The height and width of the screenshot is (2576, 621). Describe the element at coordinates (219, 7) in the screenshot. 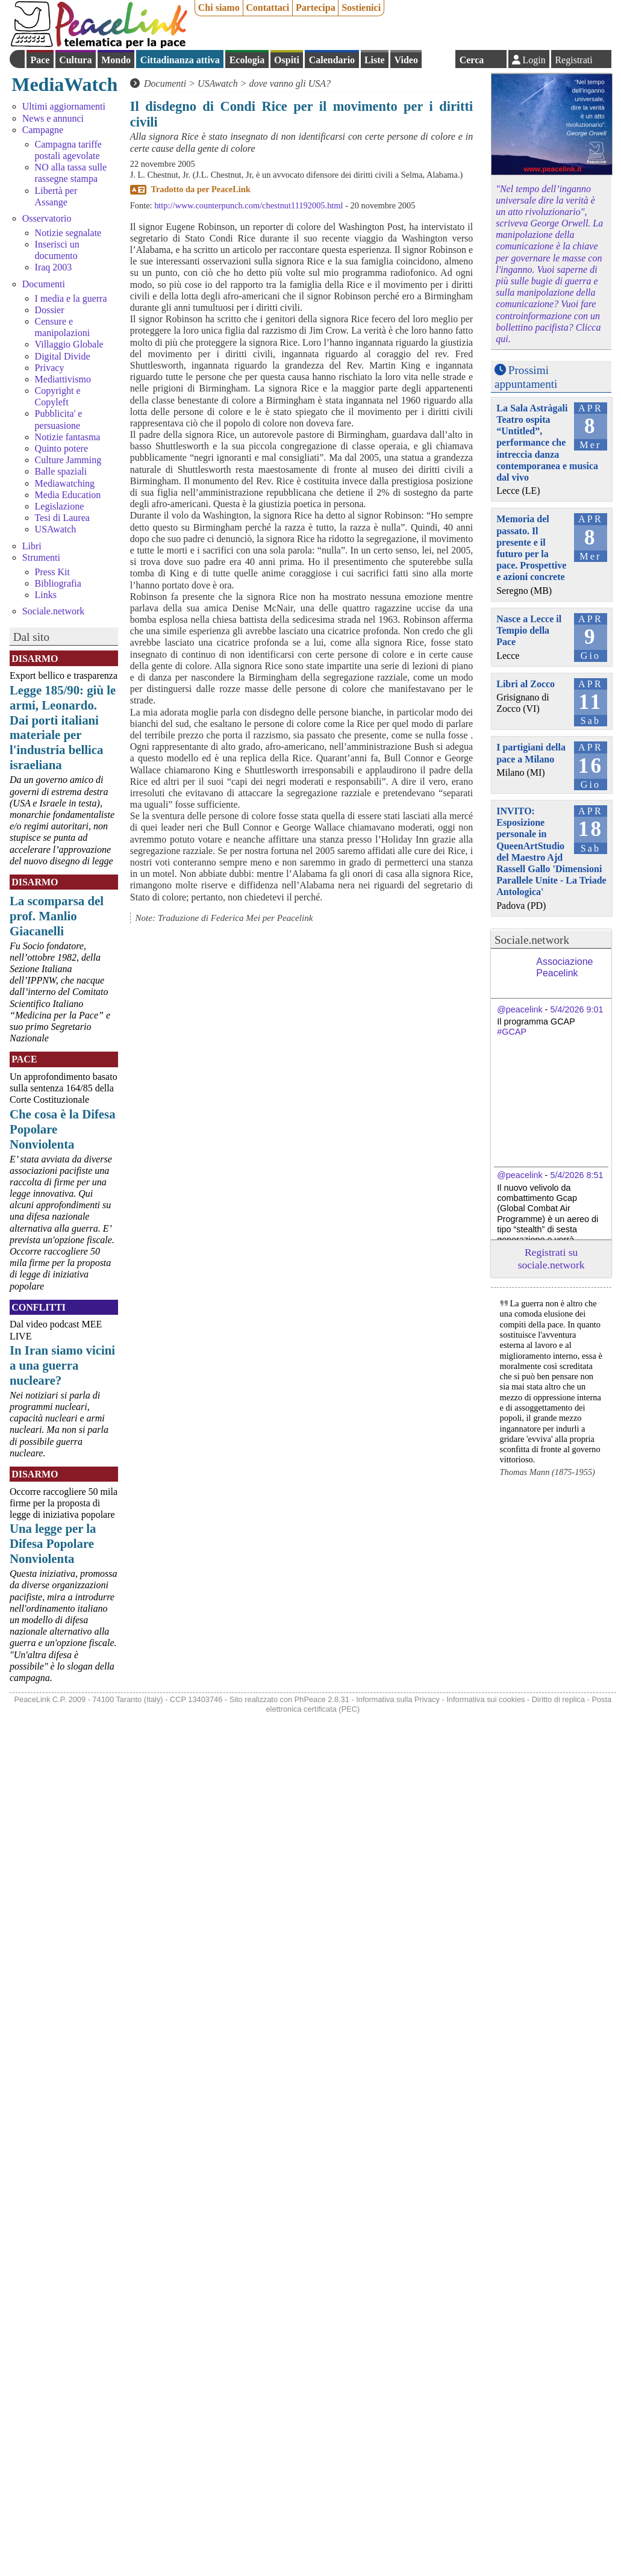

I see `Chi siamo` at that location.